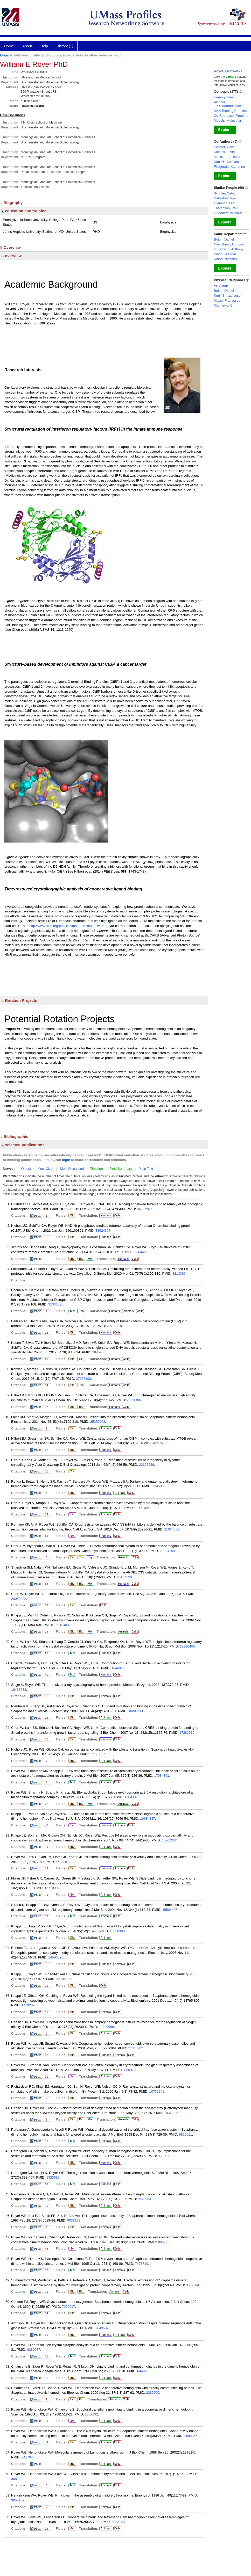  Describe the element at coordinates (26, 1169) in the screenshot. I see `Oldest` at that location.